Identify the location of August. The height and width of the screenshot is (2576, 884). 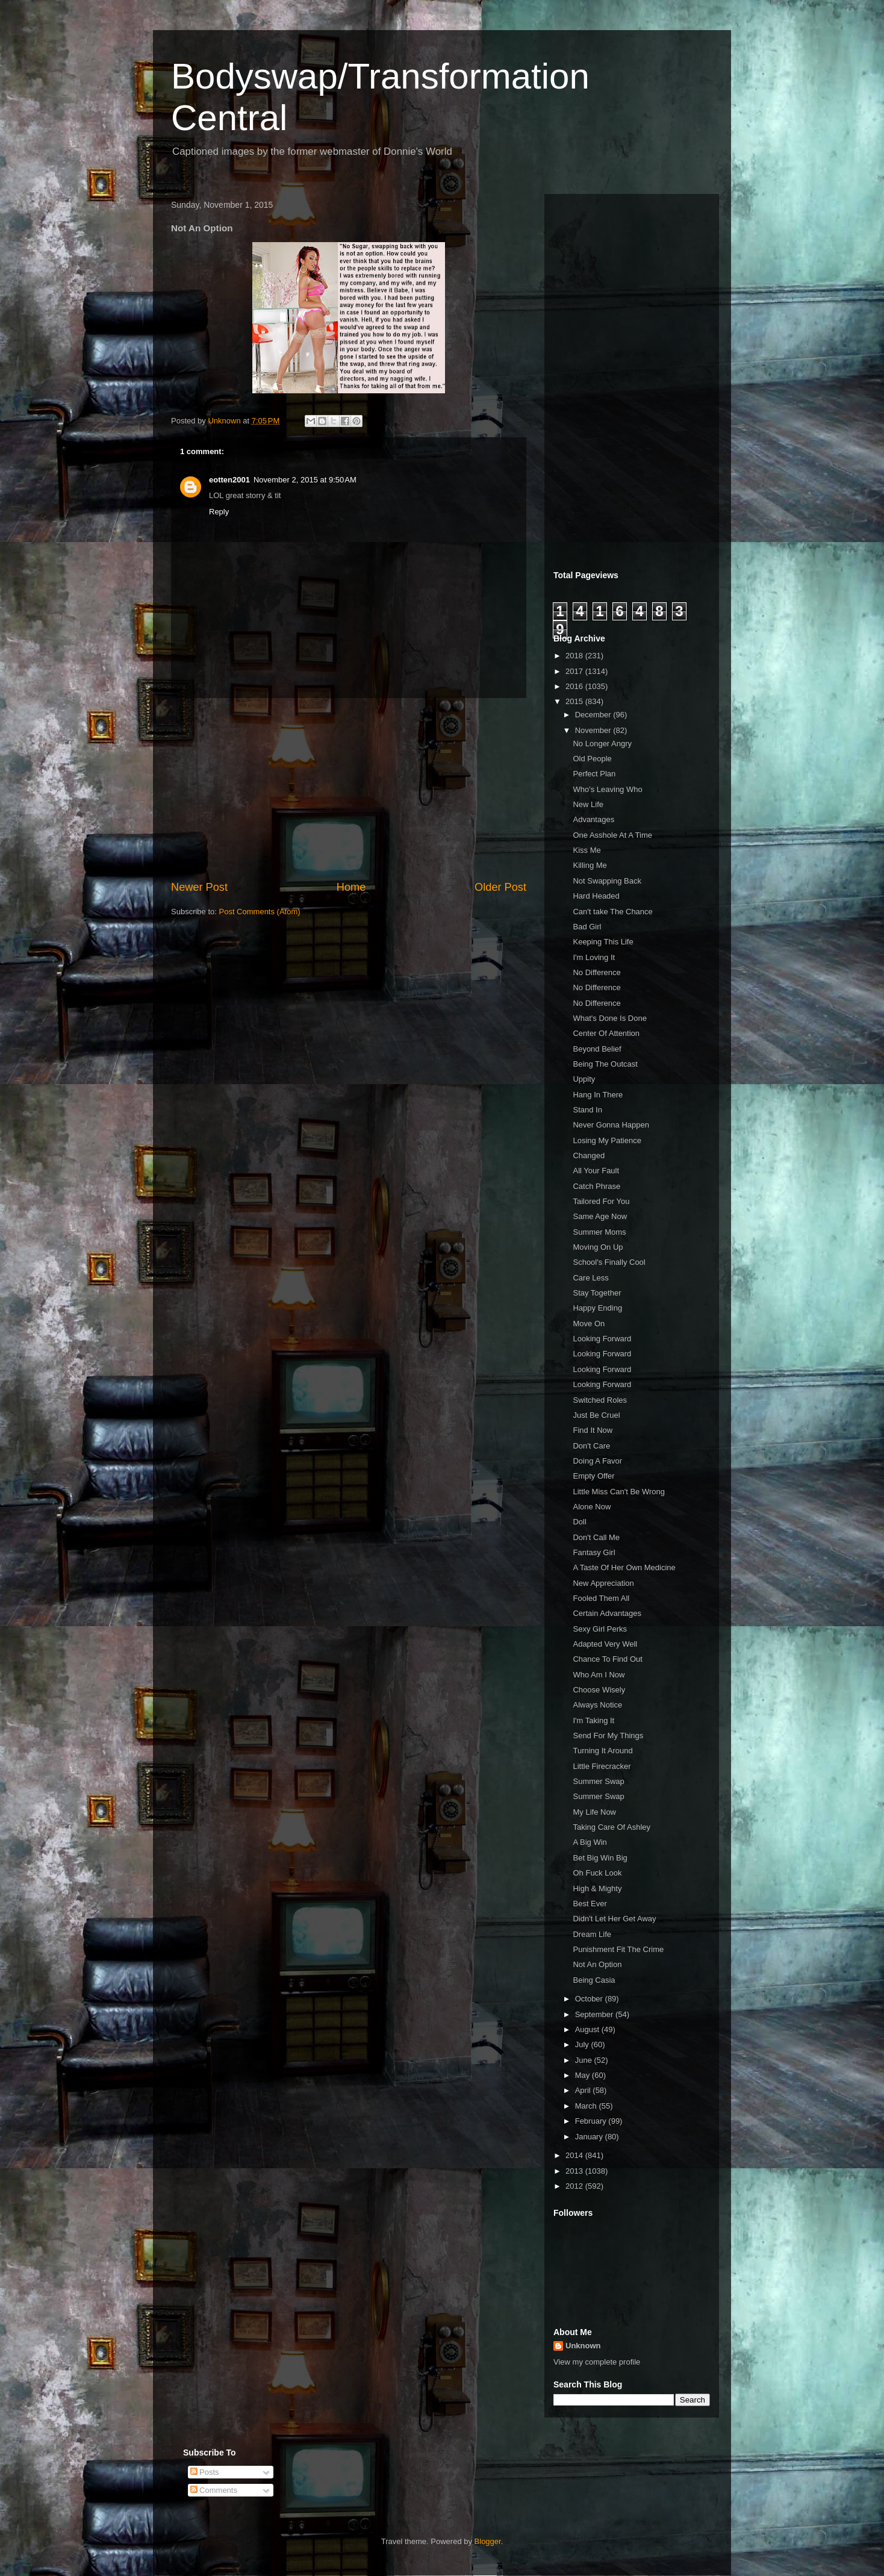
(588, 2029).